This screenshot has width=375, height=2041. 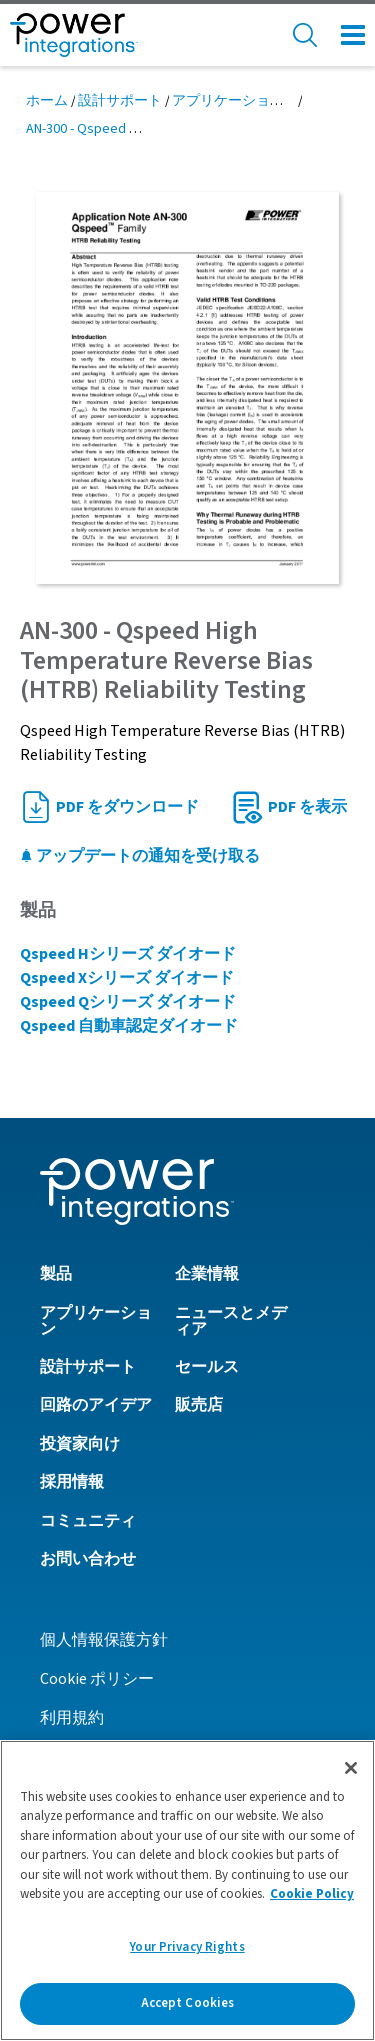 What do you see at coordinates (104, 1640) in the screenshot?
I see `個人情報保護方針` at bounding box center [104, 1640].